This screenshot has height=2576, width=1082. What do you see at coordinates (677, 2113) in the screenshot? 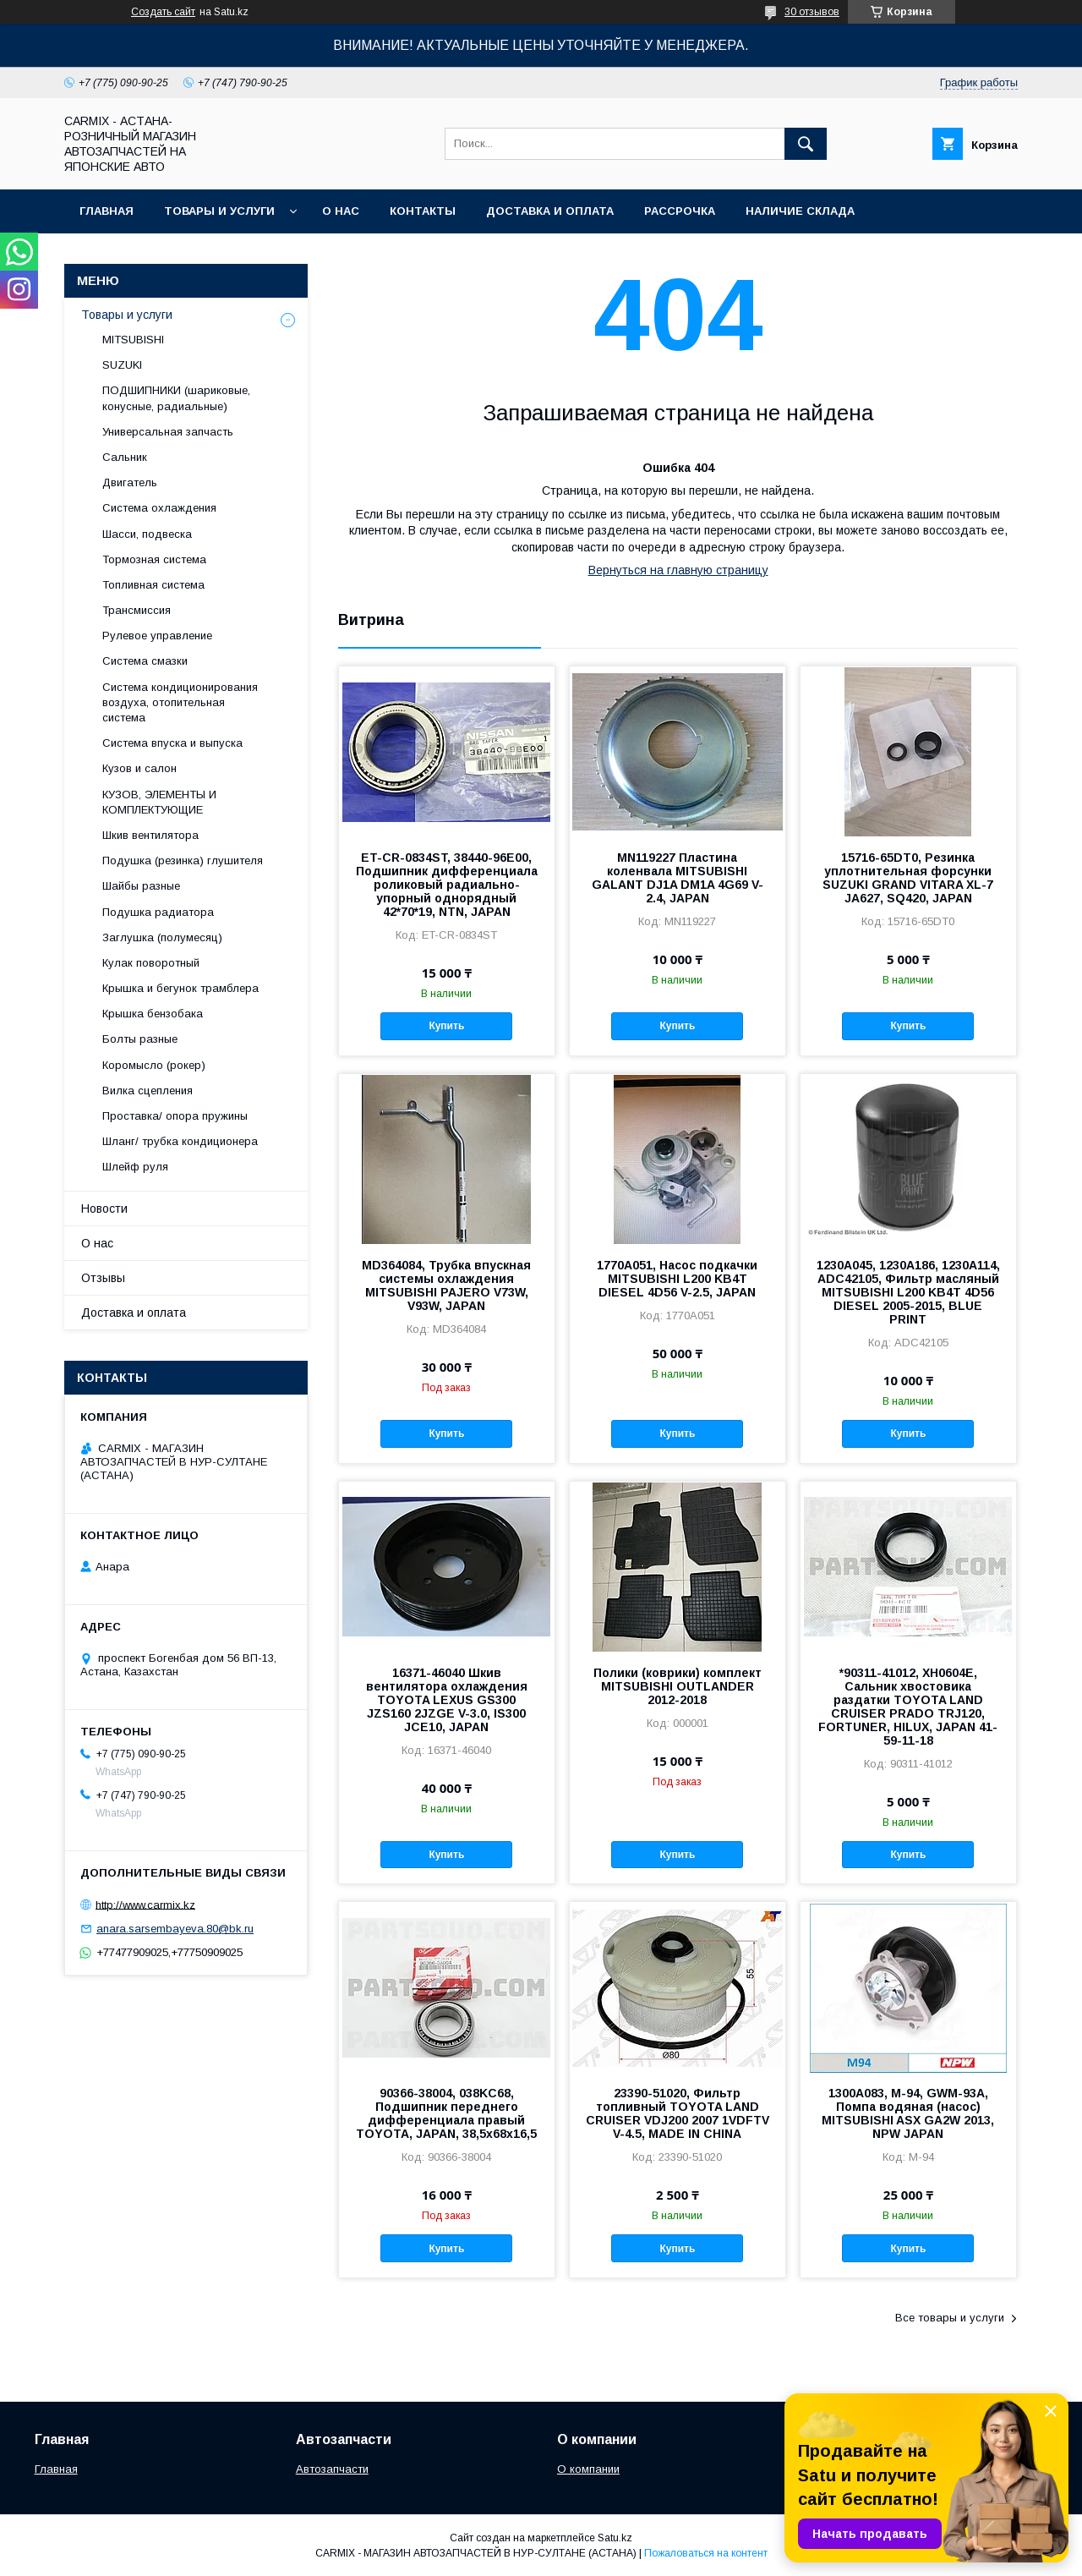
I see `23390-51020, Фильтр топливный TOYOTA LAND CRUISER VDJ200 2007 1VDFTV V-4.5, MADE IN CHINA` at bounding box center [677, 2113].